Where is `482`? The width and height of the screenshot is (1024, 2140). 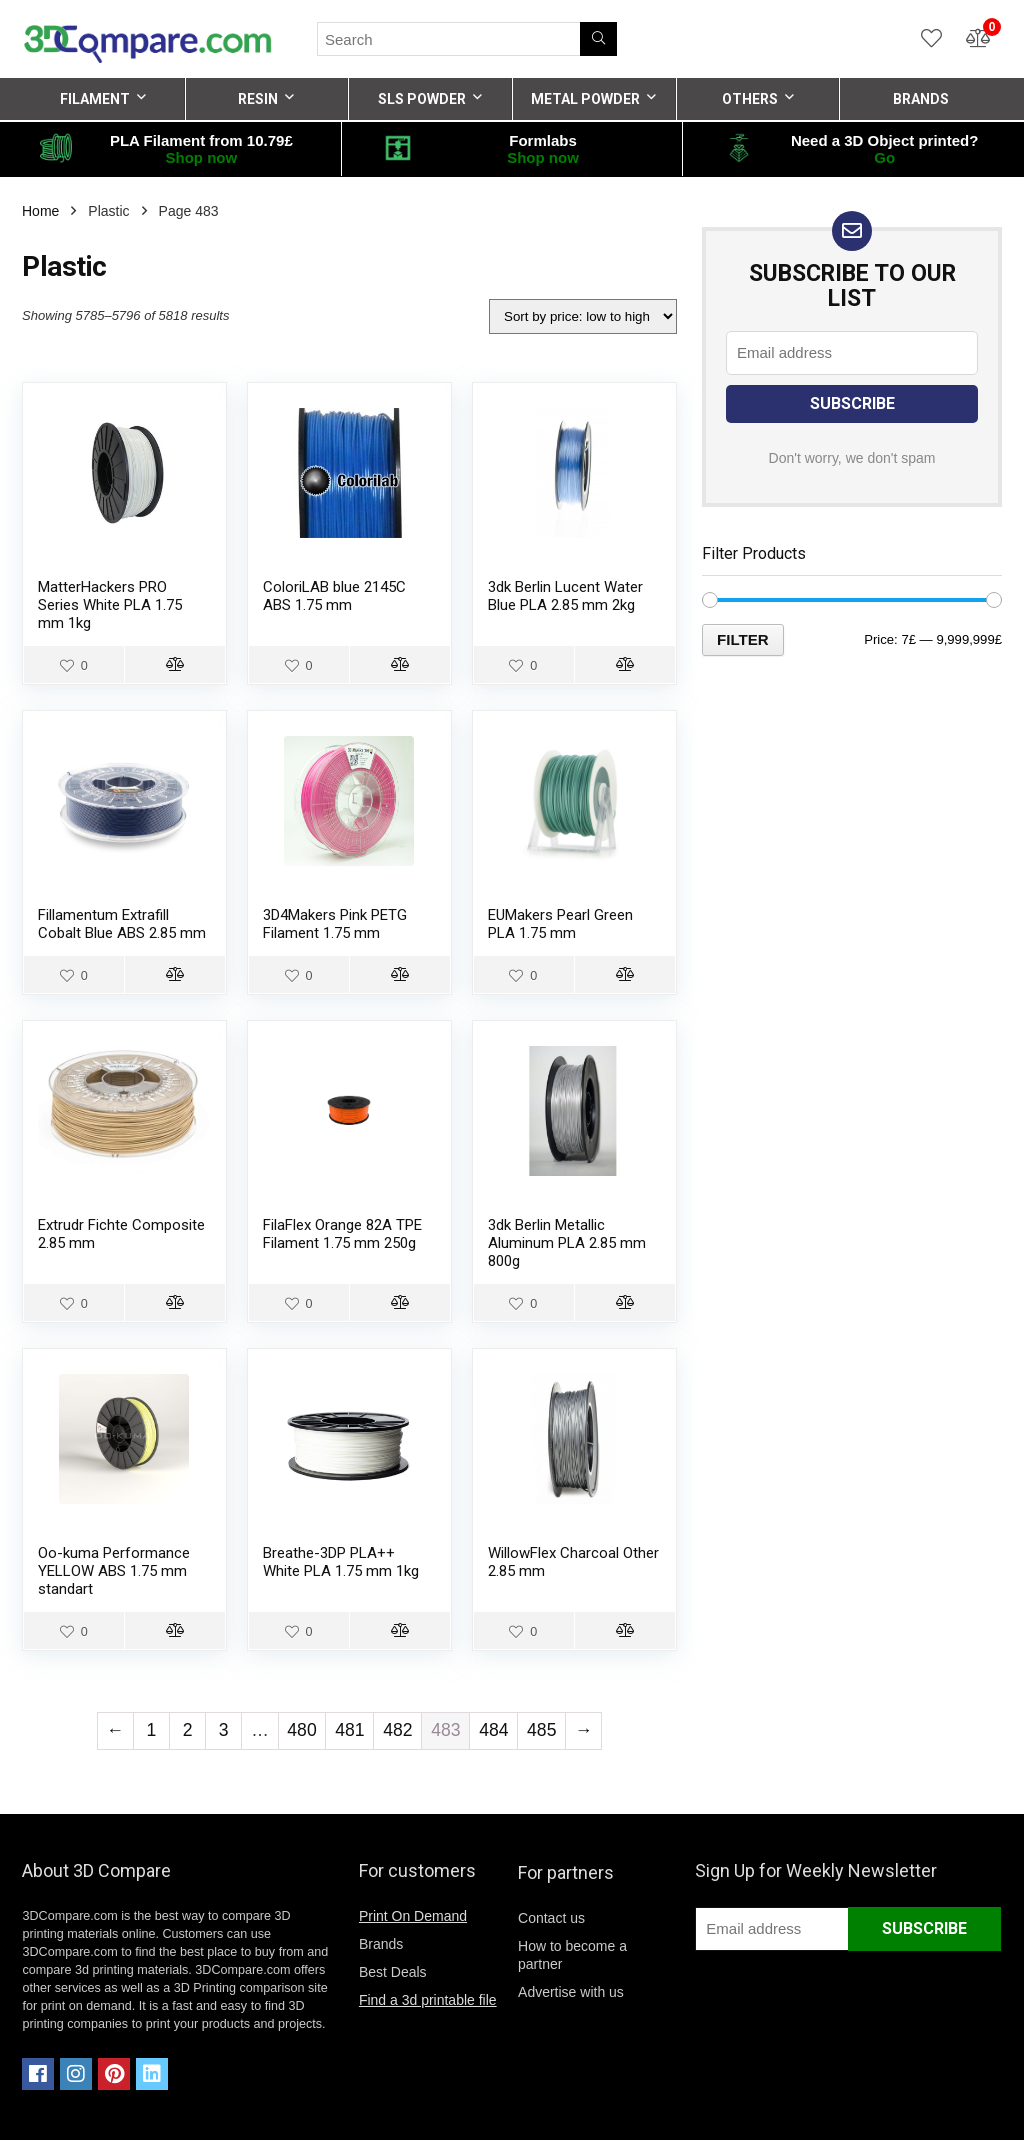 482 is located at coordinates (397, 1730).